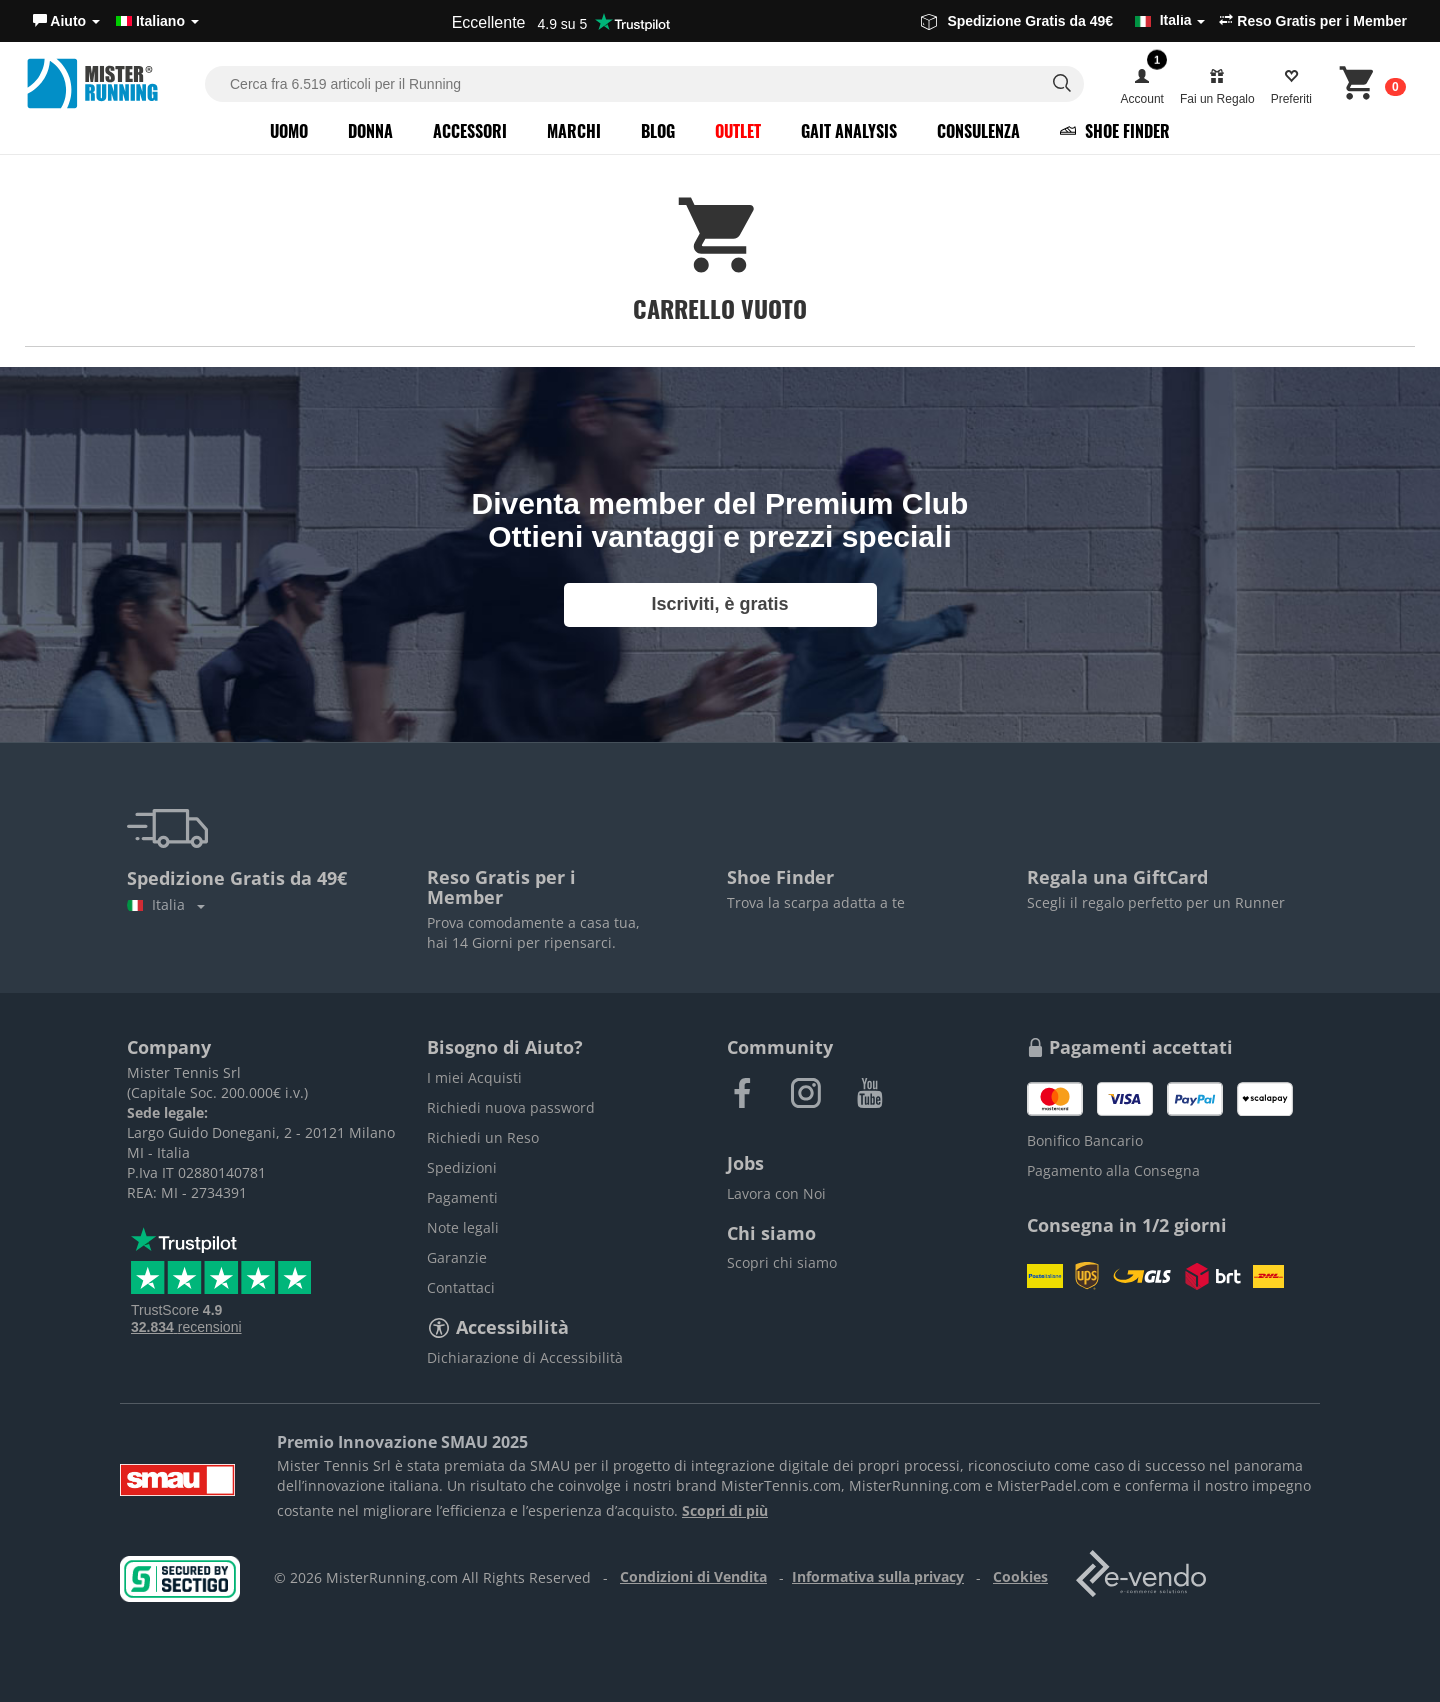 This screenshot has width=1440, height=1702. What do you see at coordinates (1020, 1576) in the screenshot?
I see `Cookies` at bounding box center [1020, 1576].